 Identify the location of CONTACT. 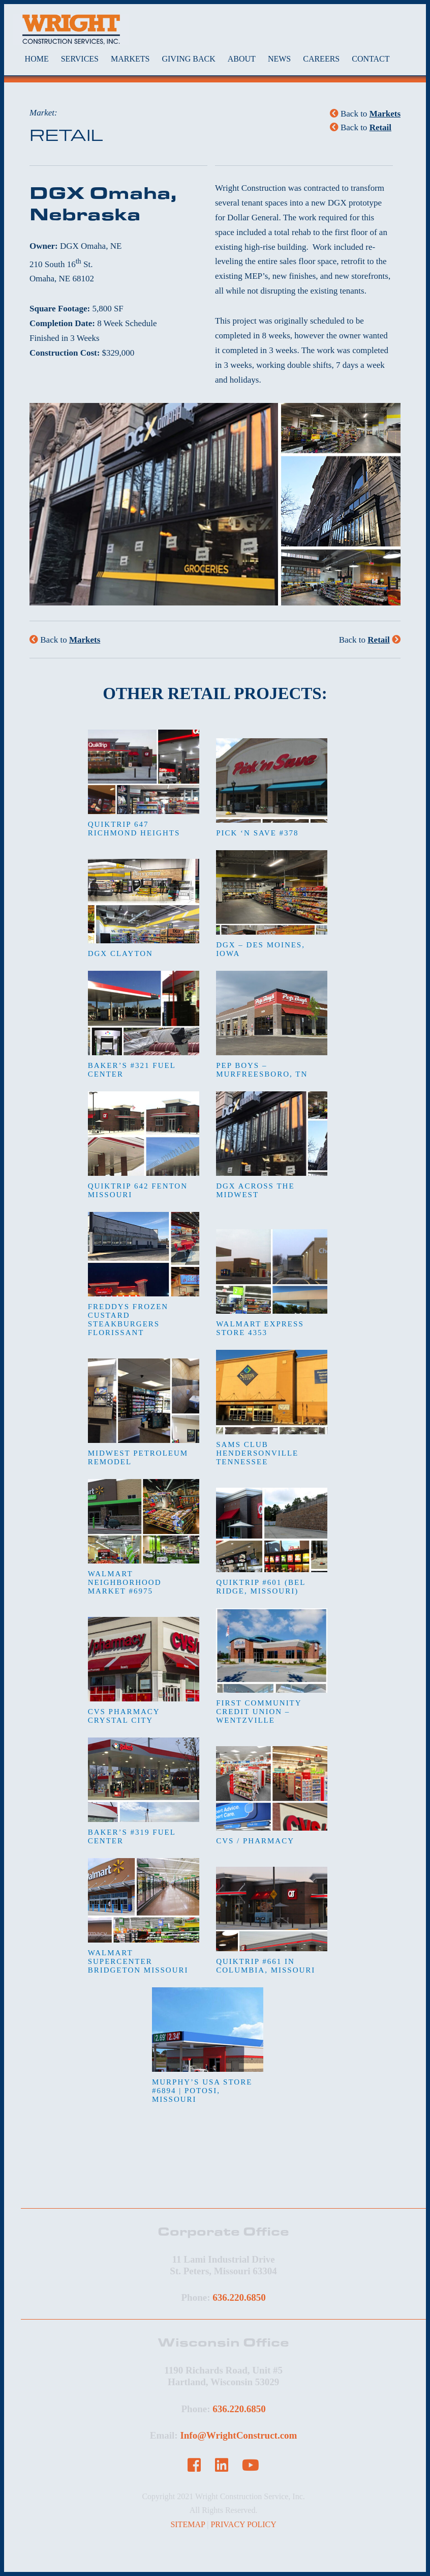
(370, 58).